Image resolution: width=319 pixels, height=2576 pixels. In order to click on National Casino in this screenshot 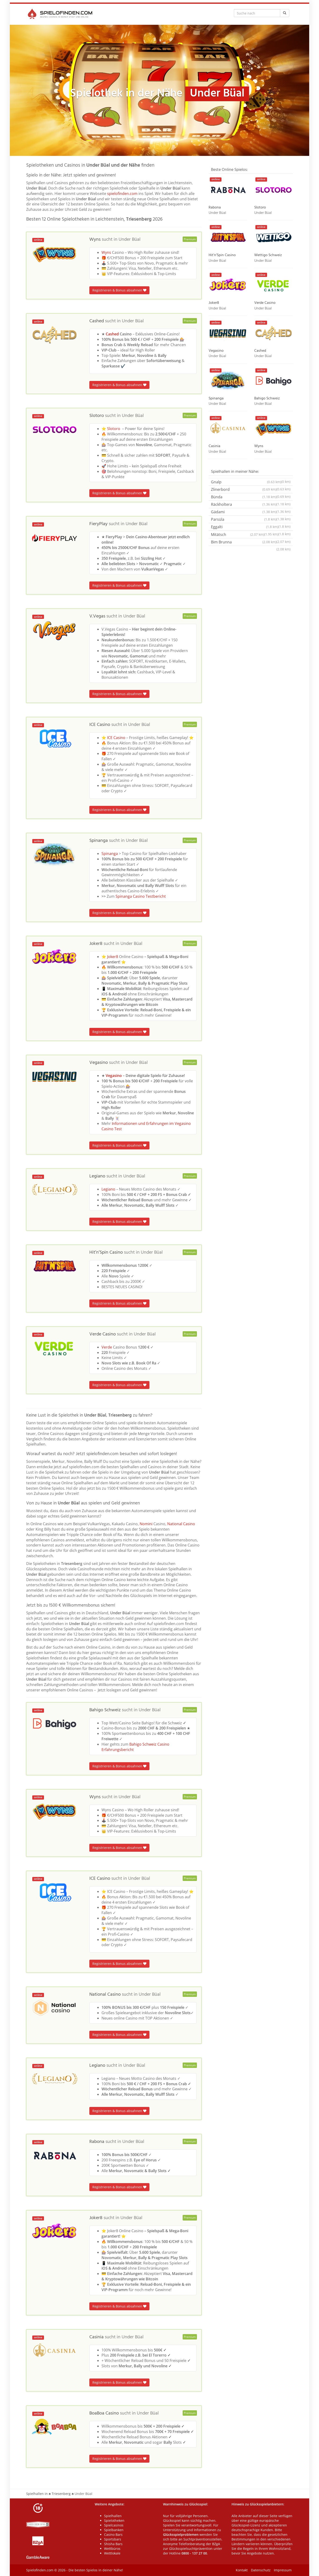, I will do `click(181, 1523)`.